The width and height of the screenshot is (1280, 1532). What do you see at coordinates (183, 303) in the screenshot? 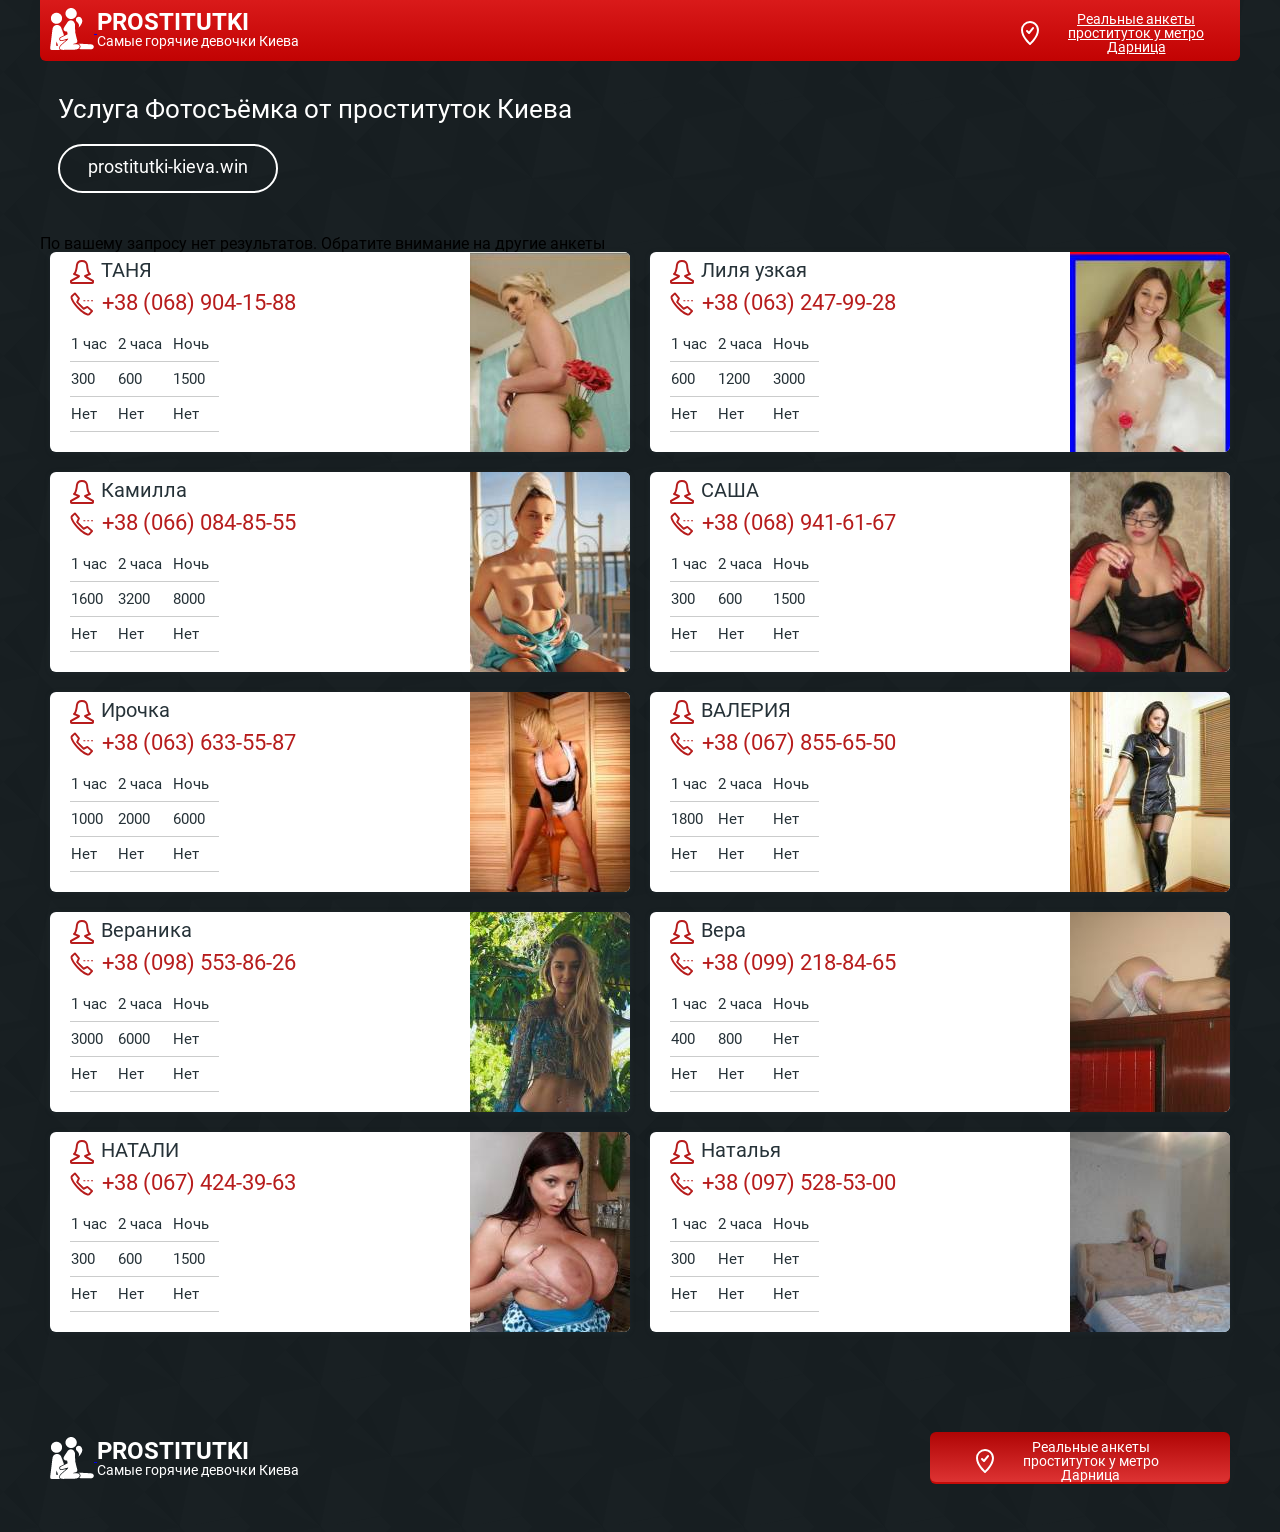
I see `+38 (068) 904-15-88` at bounding box center [183, 303].